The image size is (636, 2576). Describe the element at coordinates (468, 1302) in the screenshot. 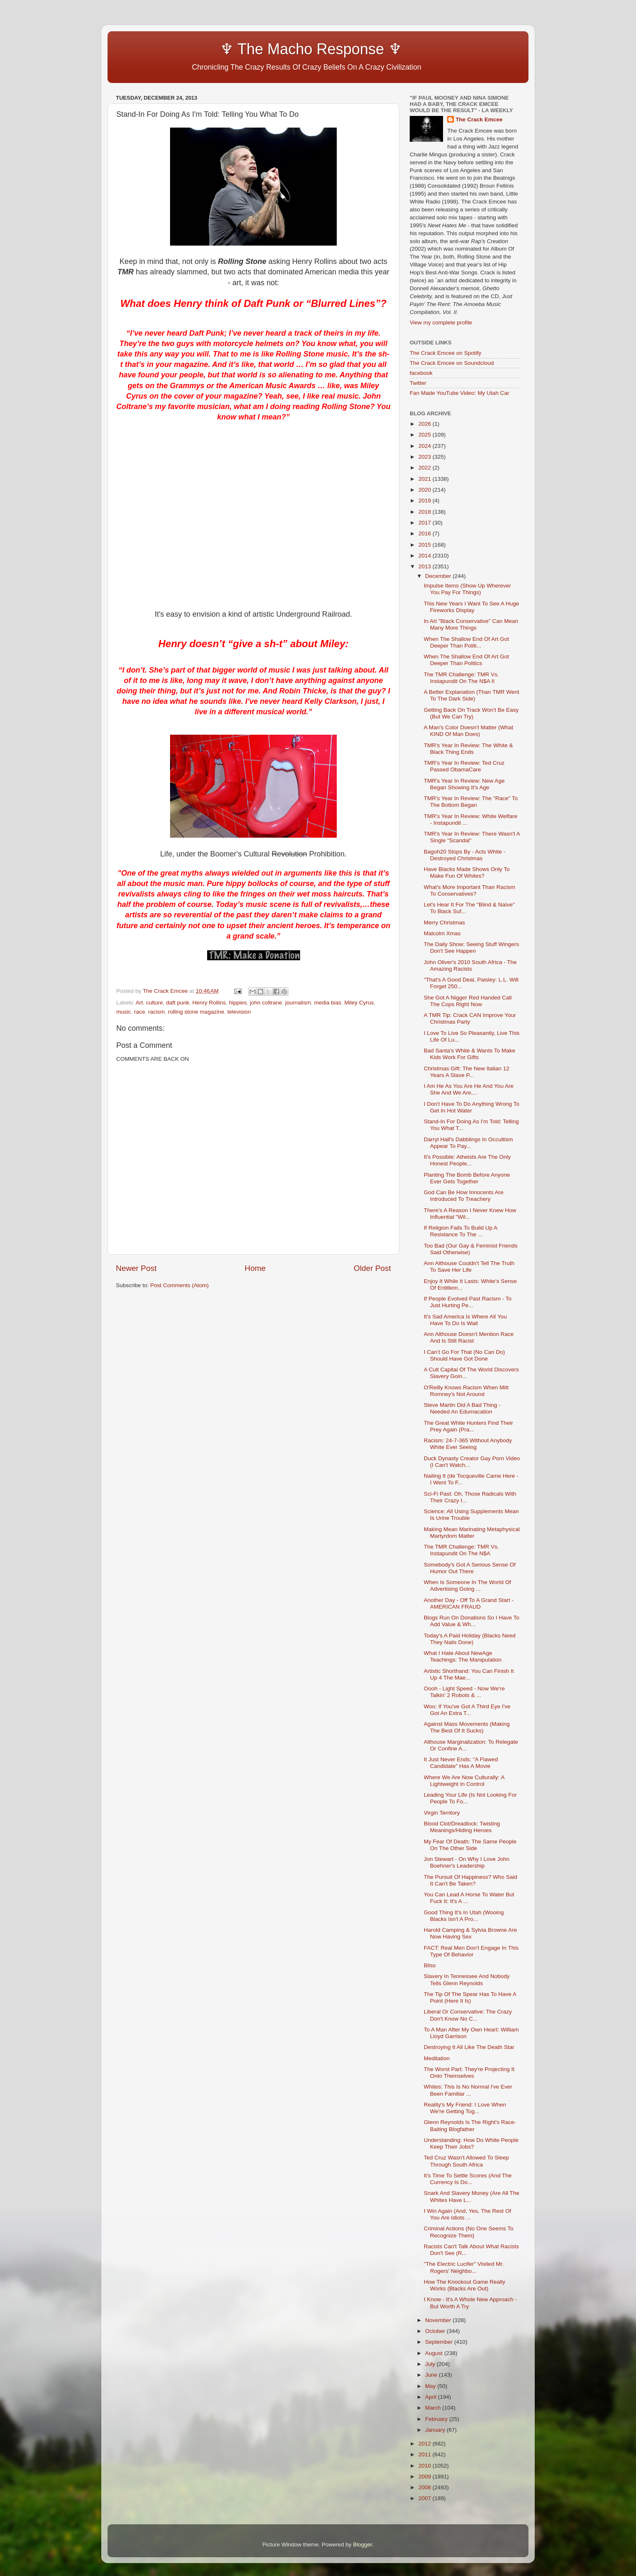

I see `If People Evolved Past Racism - To Just Hurting Pe...` at that location.